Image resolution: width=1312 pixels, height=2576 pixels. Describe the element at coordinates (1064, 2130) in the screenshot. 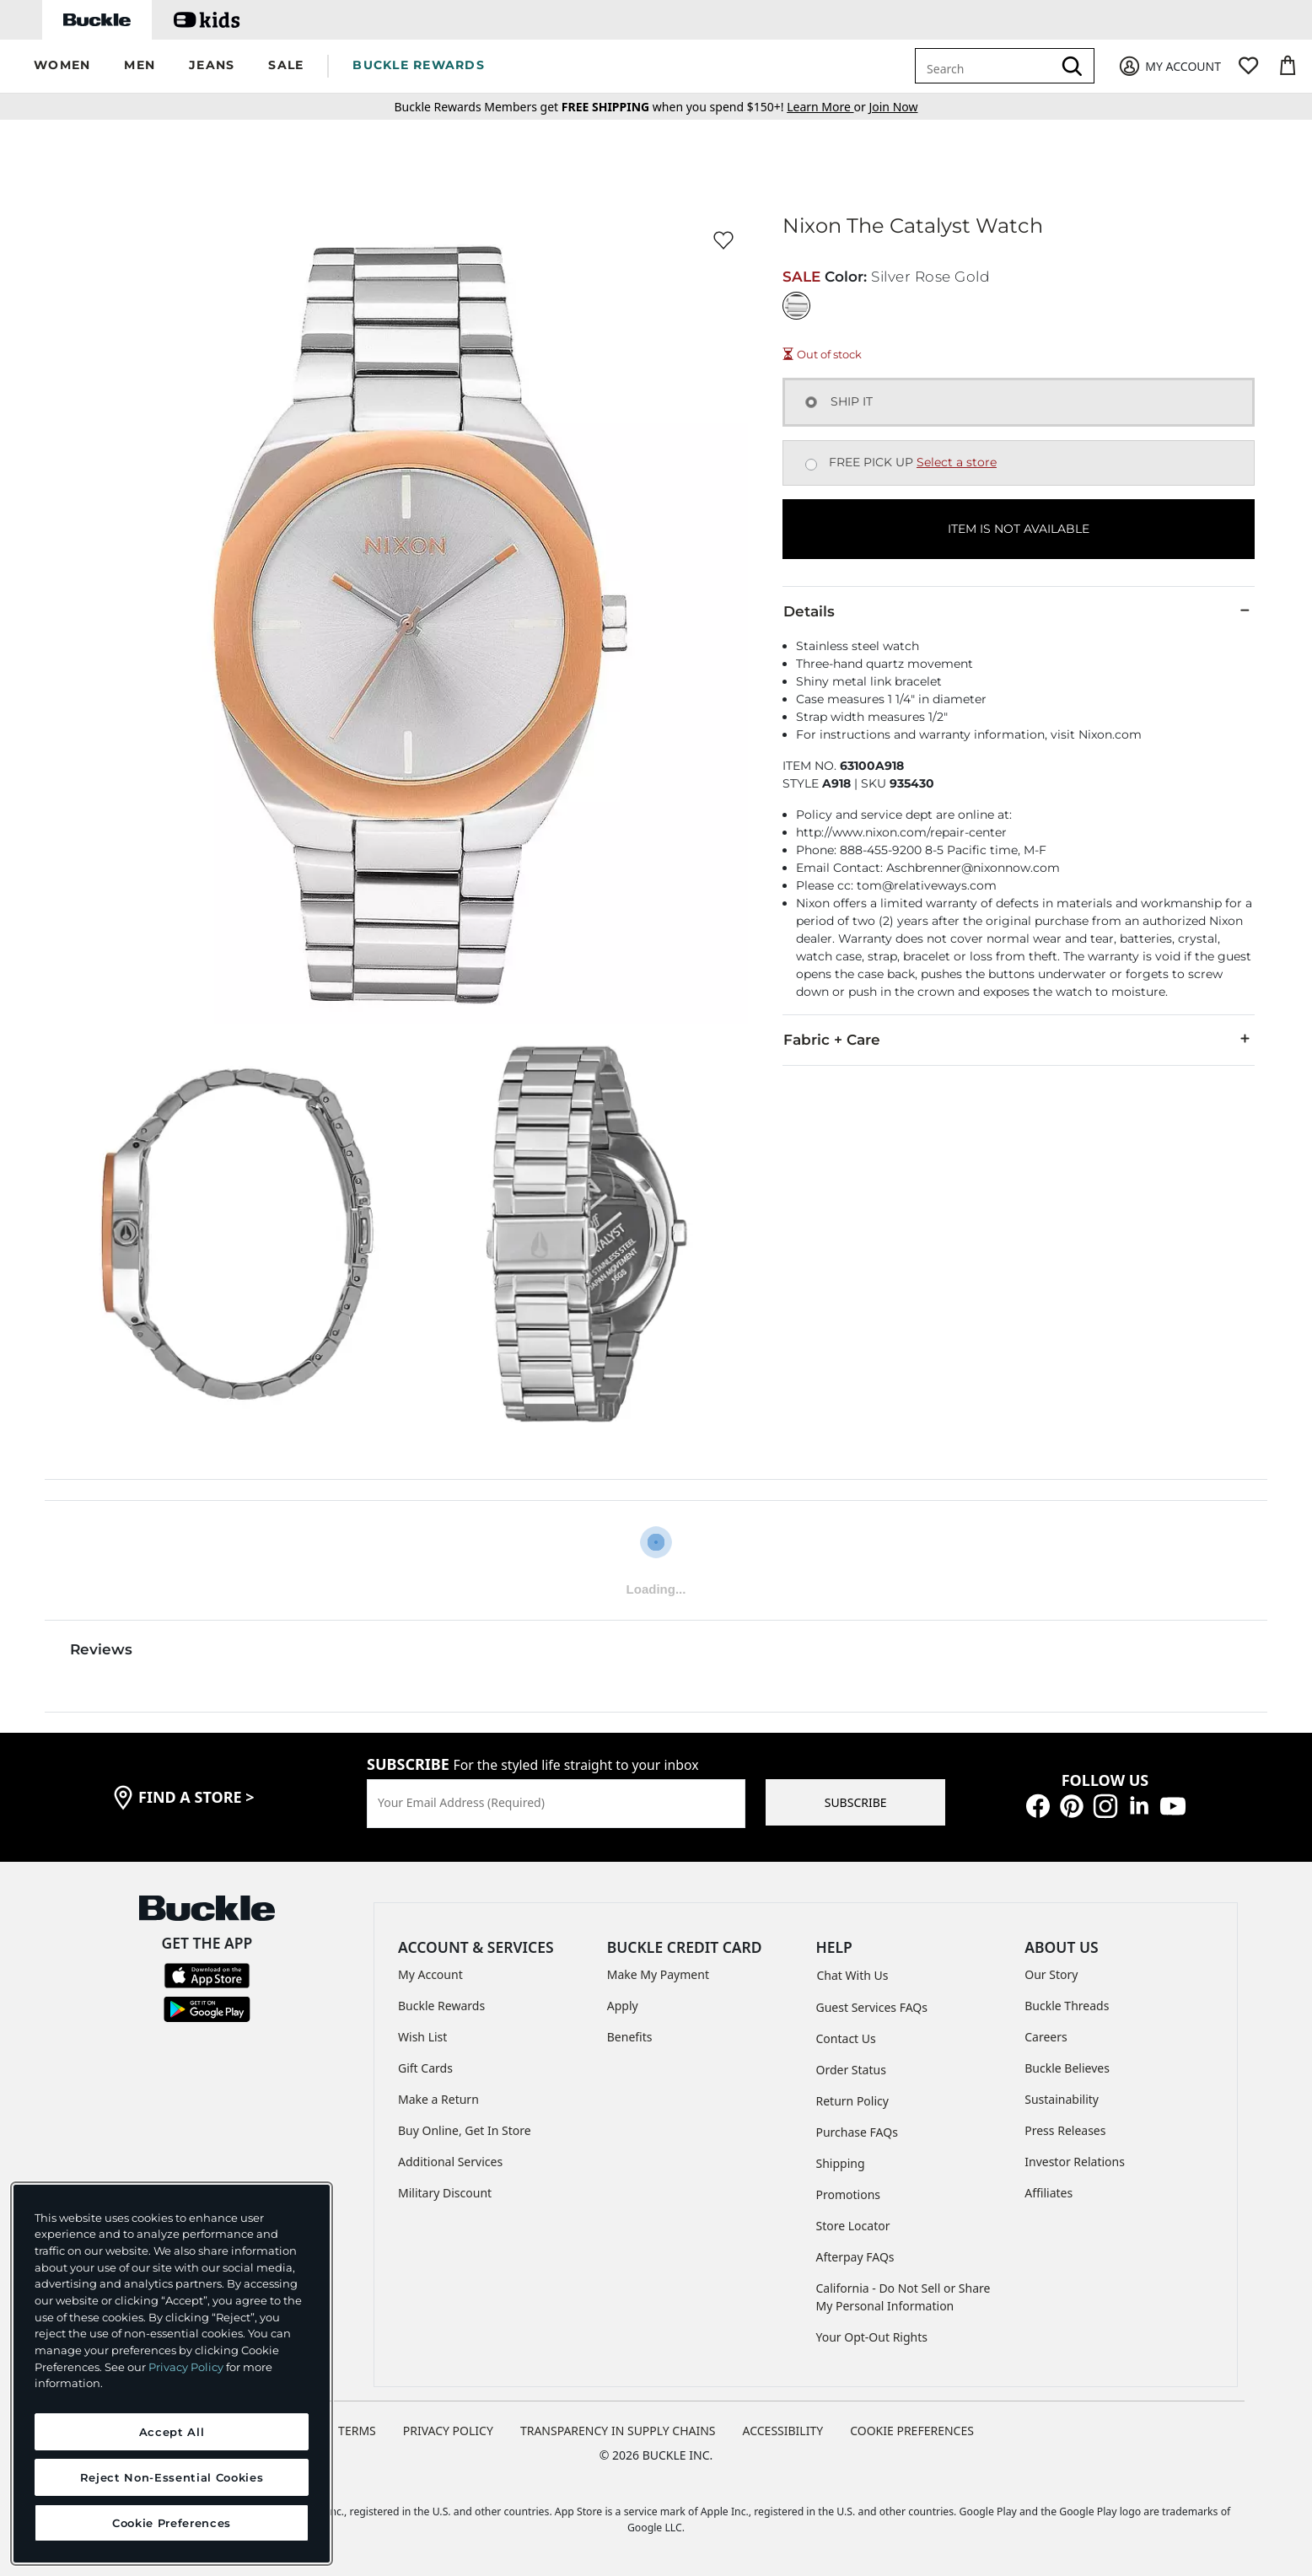

I see `Press Releases` at that location.